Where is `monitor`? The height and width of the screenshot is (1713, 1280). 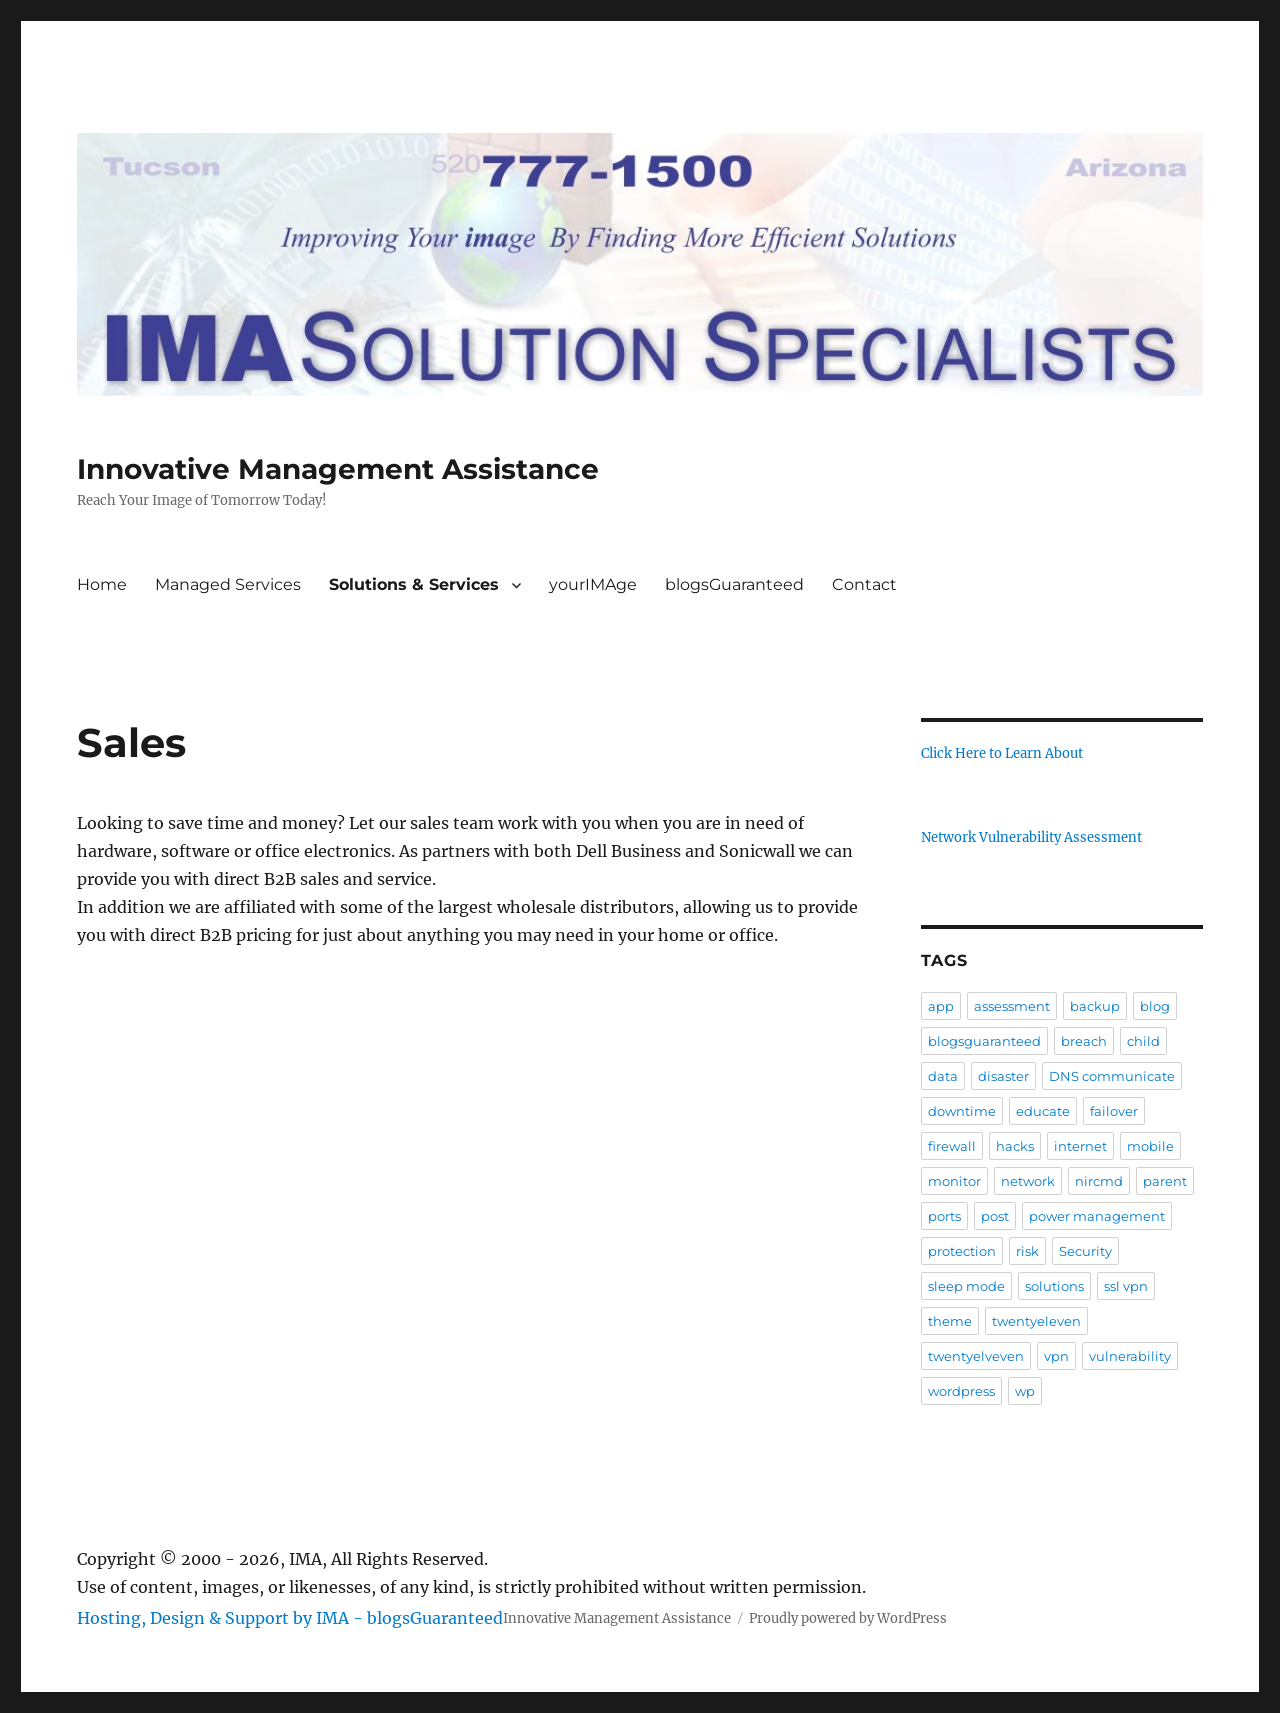 monitor is located at coordinates (954, 1181).